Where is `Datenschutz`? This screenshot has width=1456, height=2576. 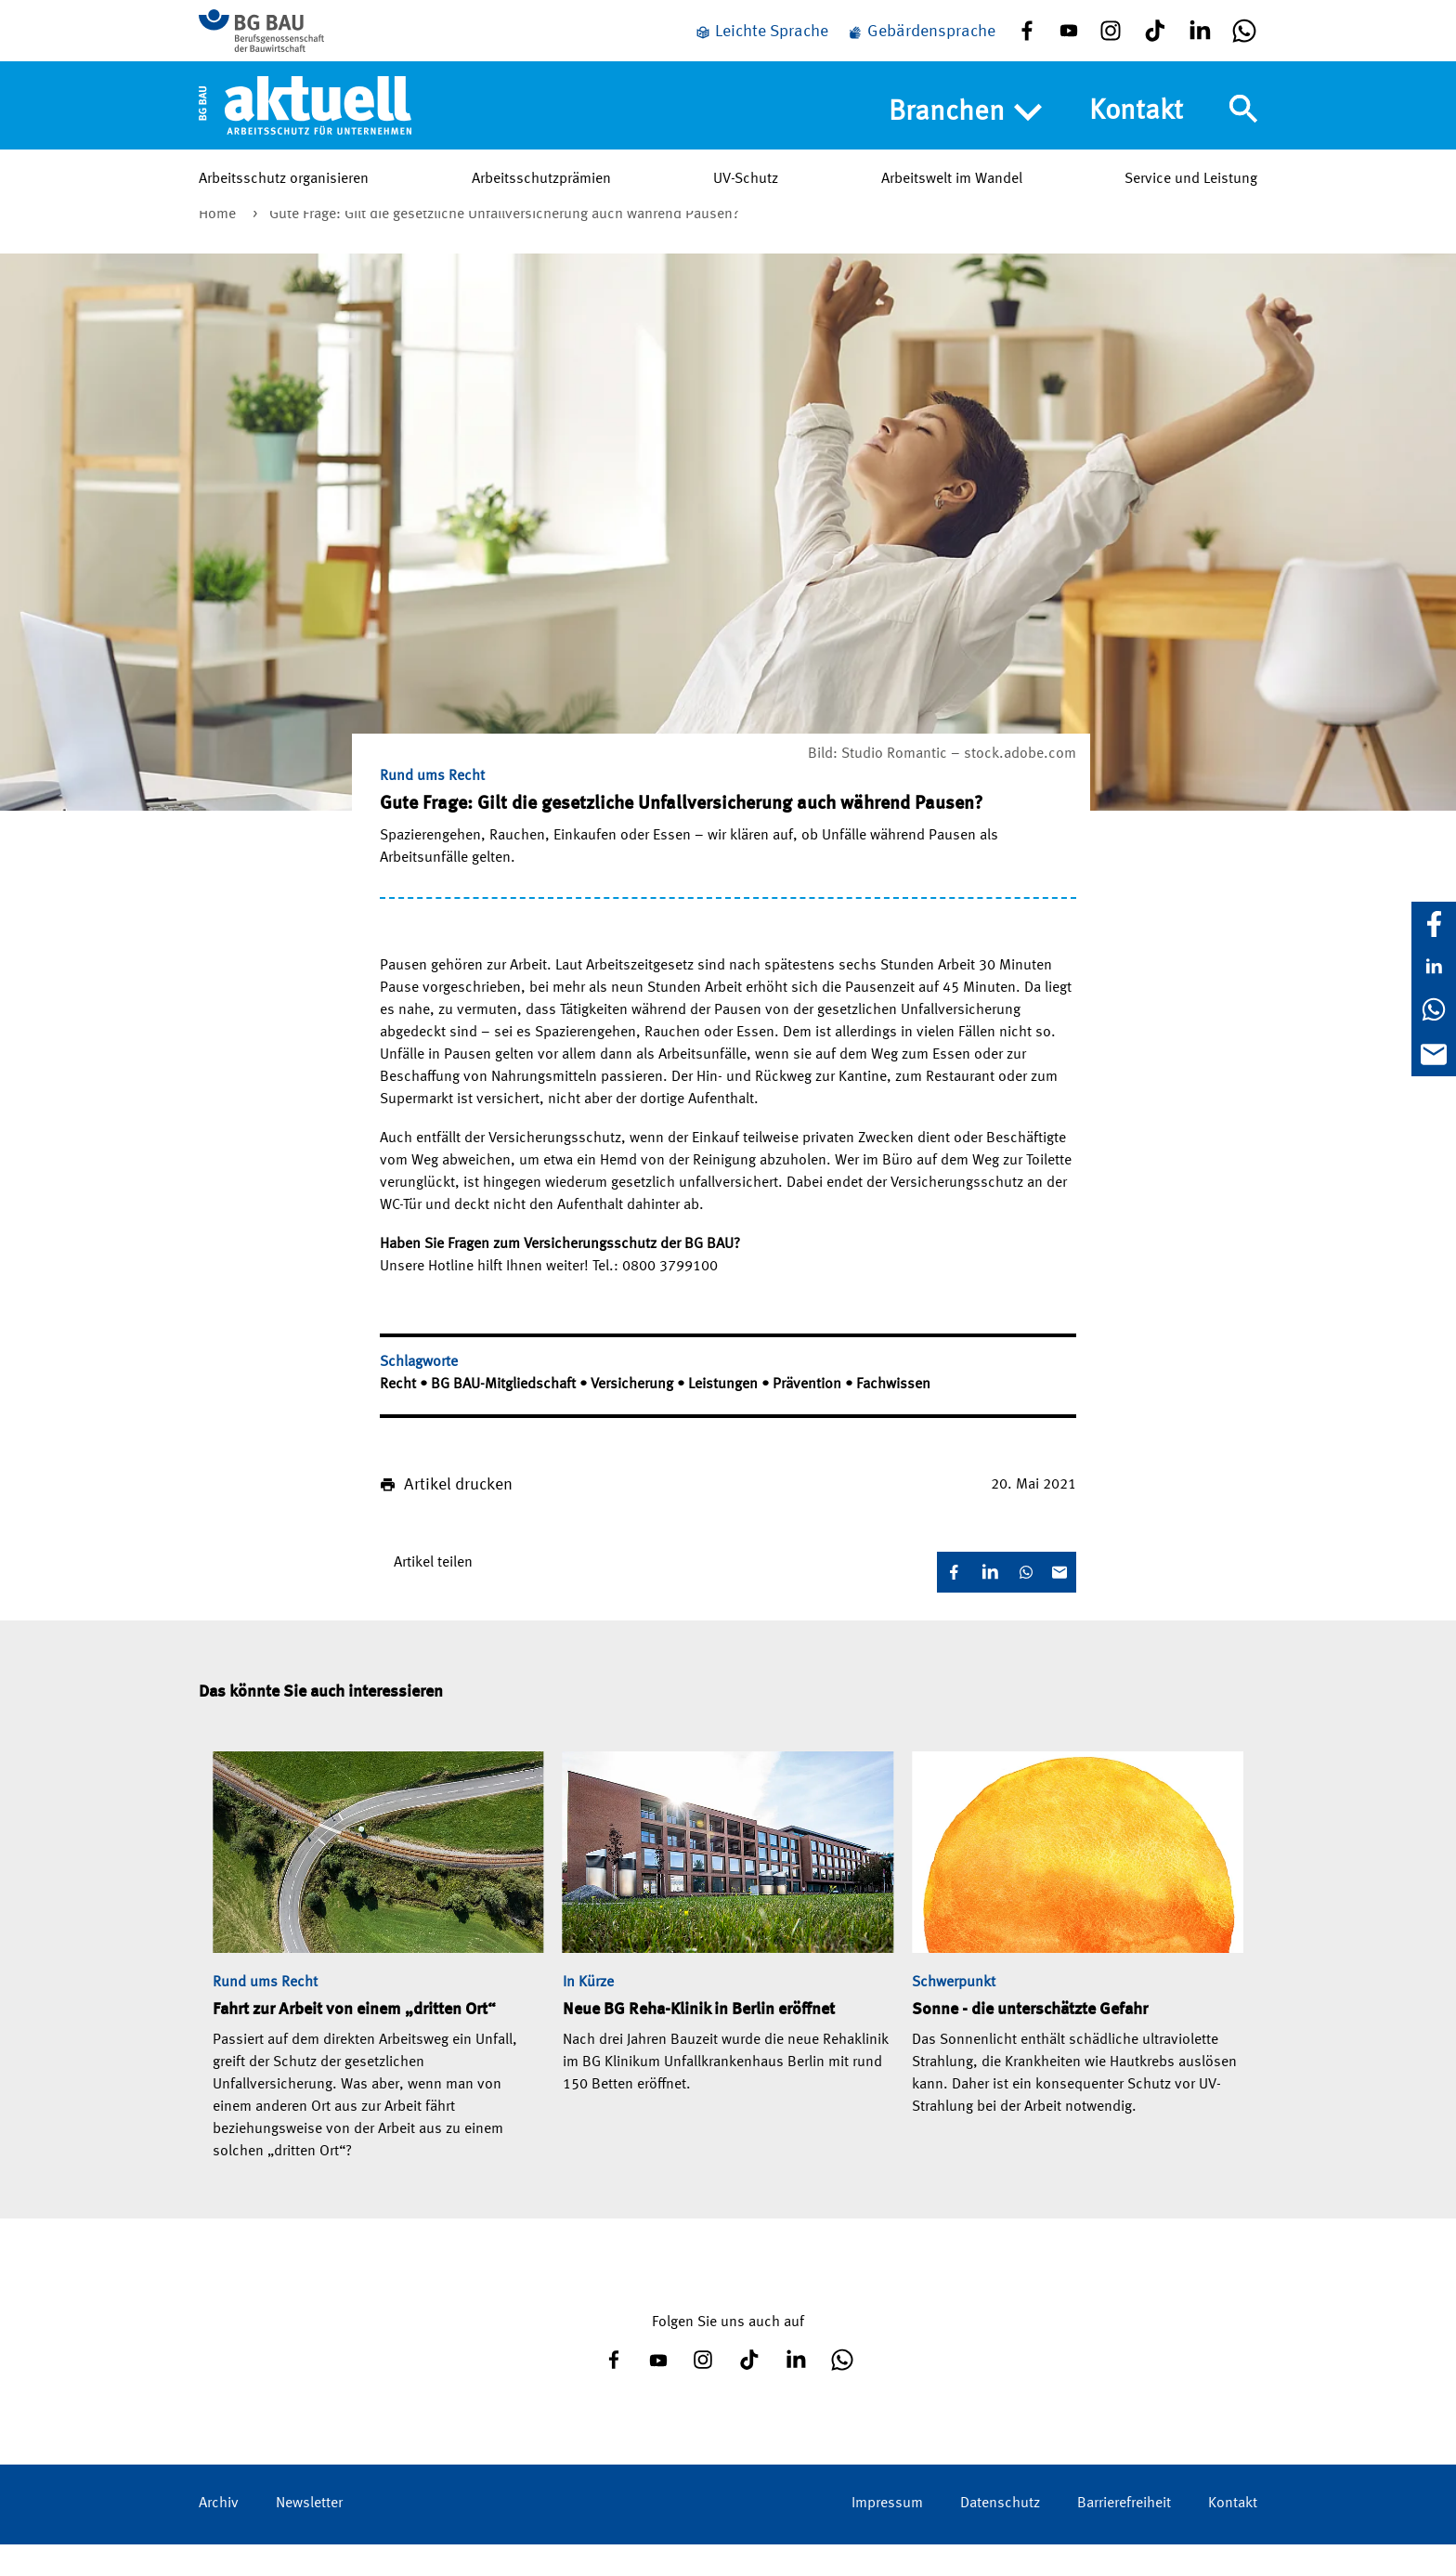 Datenschutz is located at coordinates (1000, 2535).